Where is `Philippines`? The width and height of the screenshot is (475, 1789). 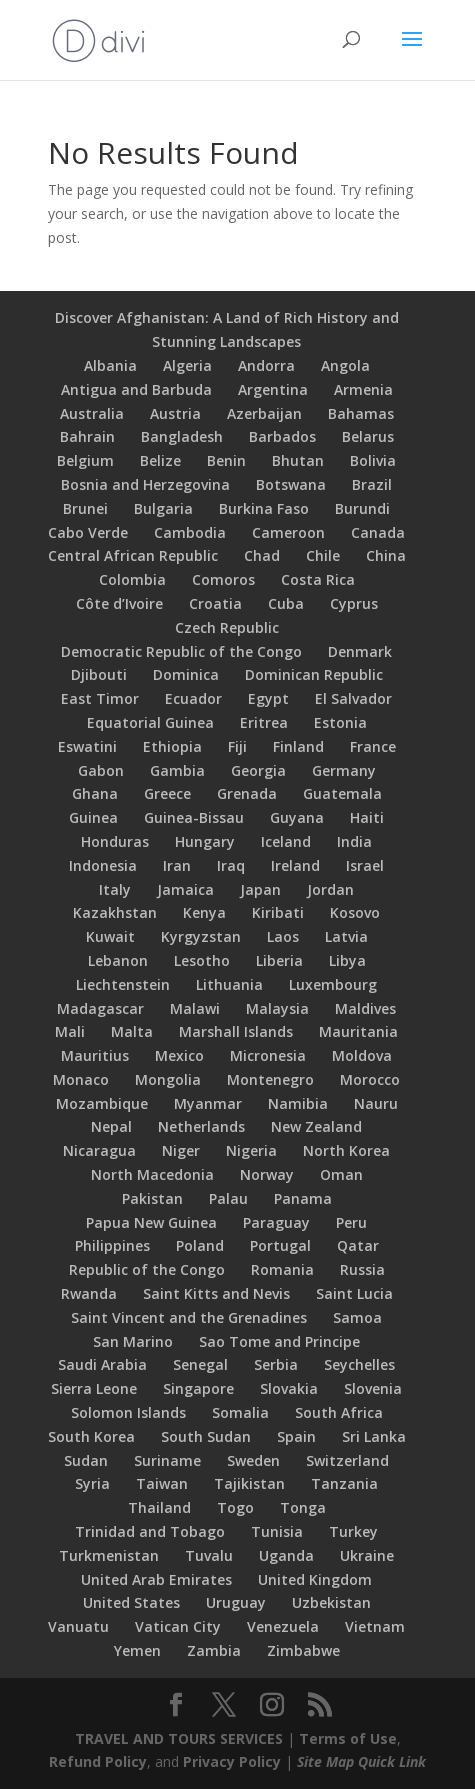 Philippines is located at coordinates (112, 1245).